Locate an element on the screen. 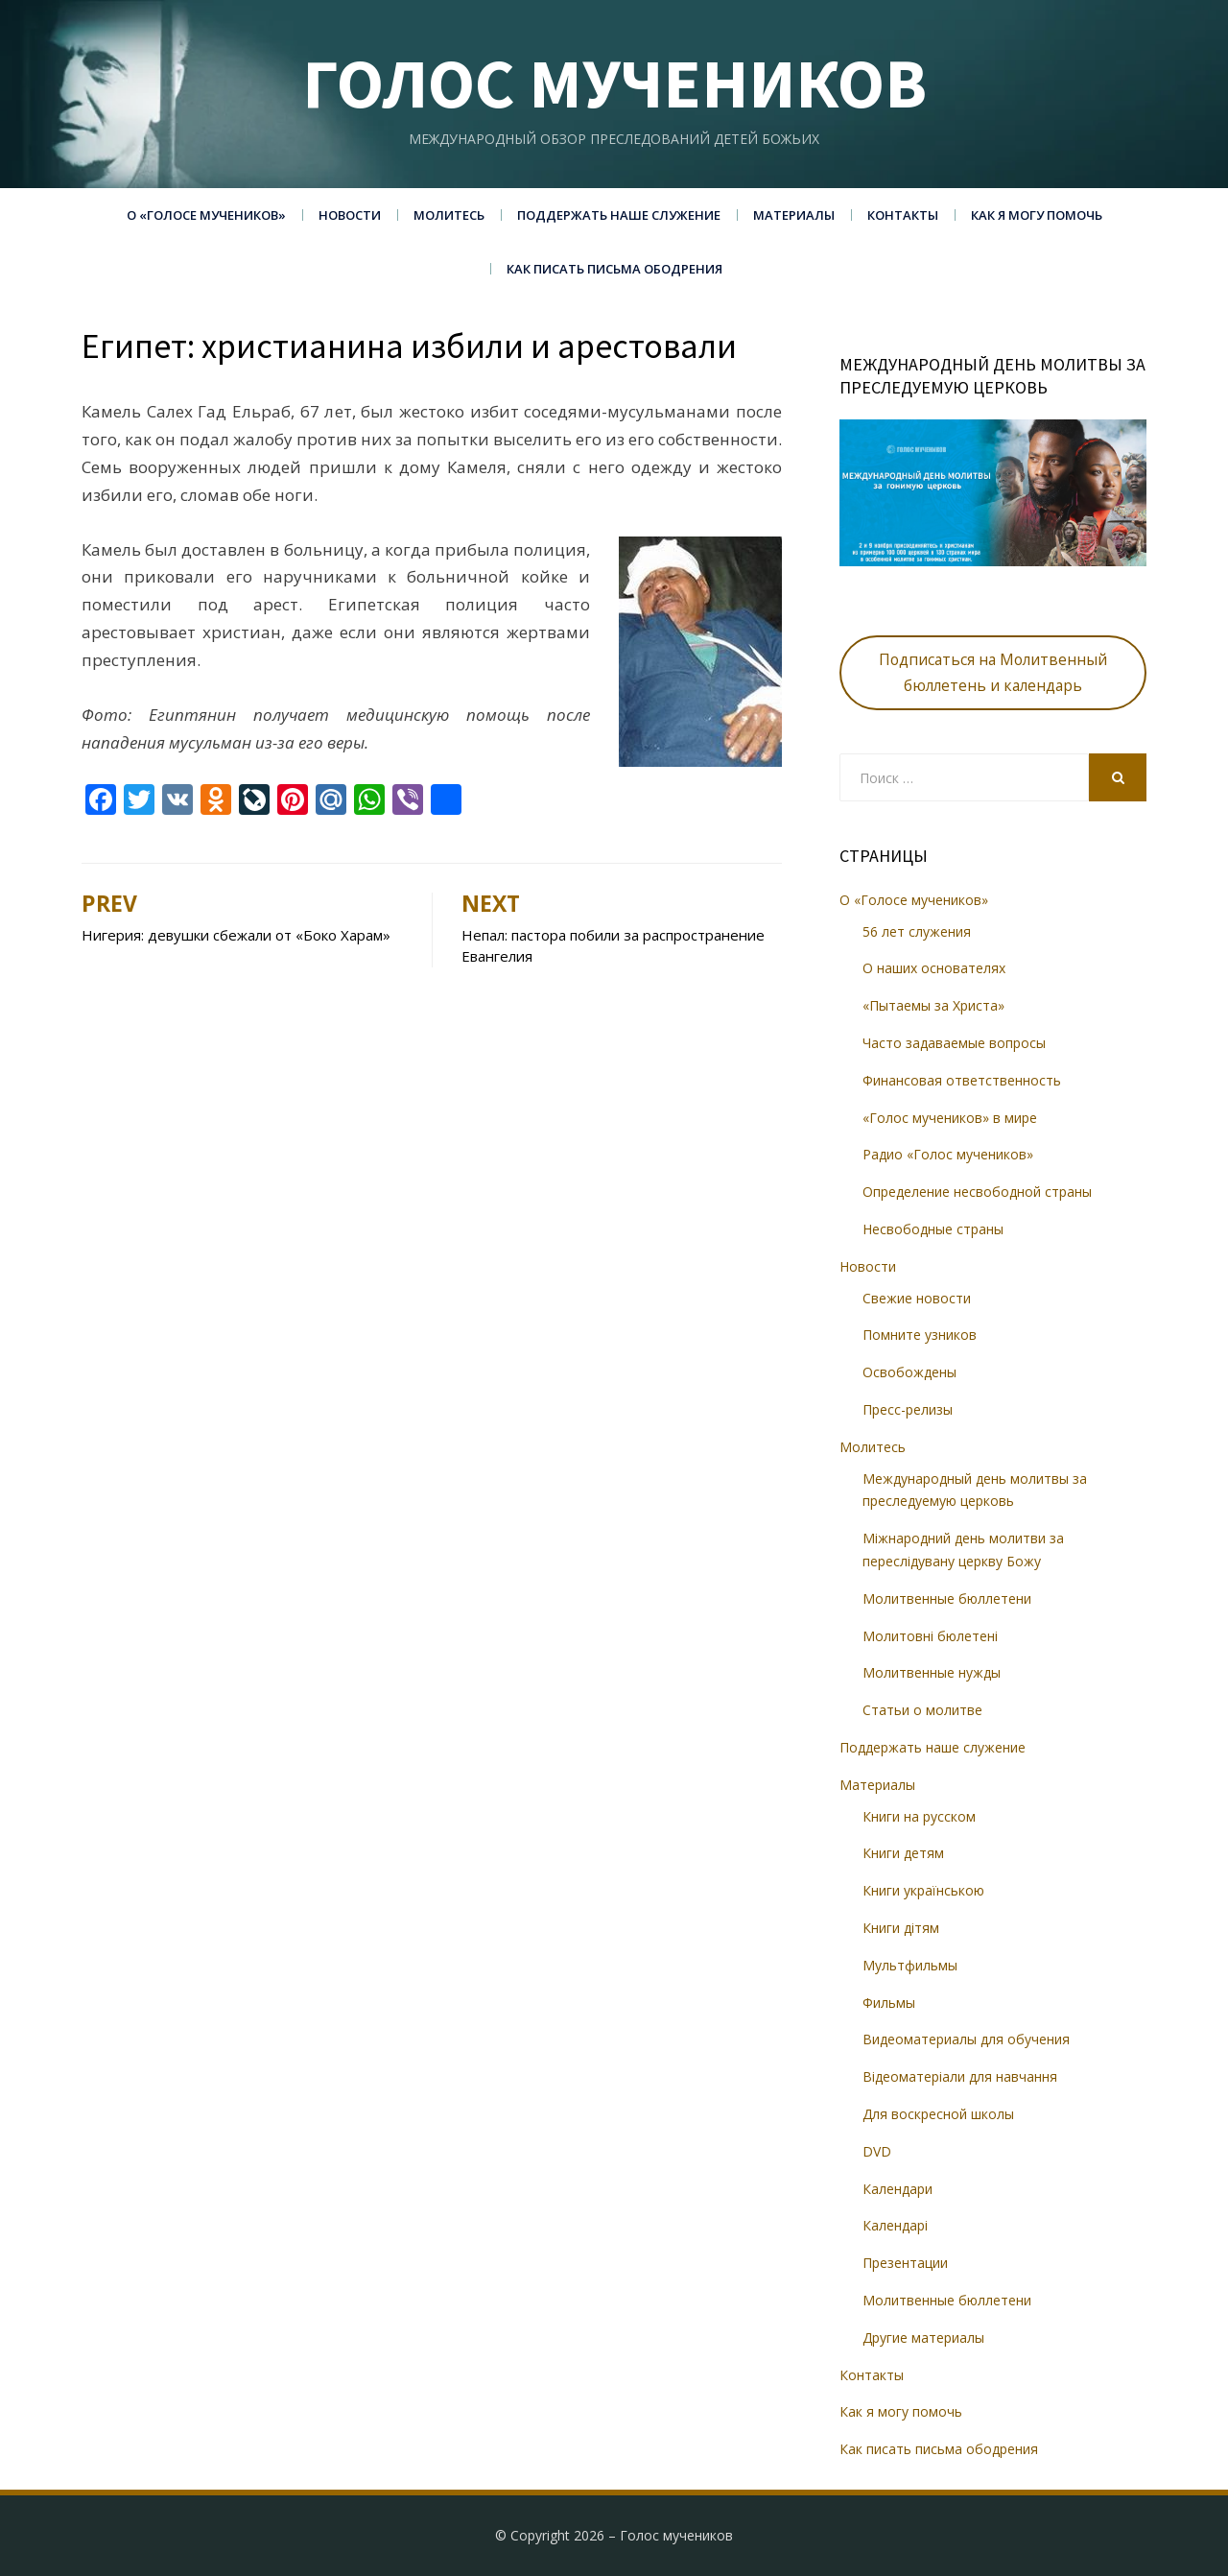 Image resolution: width=1228 pixels, height=2576 pixels. О наших основателях is located at coordinates (933, 968).